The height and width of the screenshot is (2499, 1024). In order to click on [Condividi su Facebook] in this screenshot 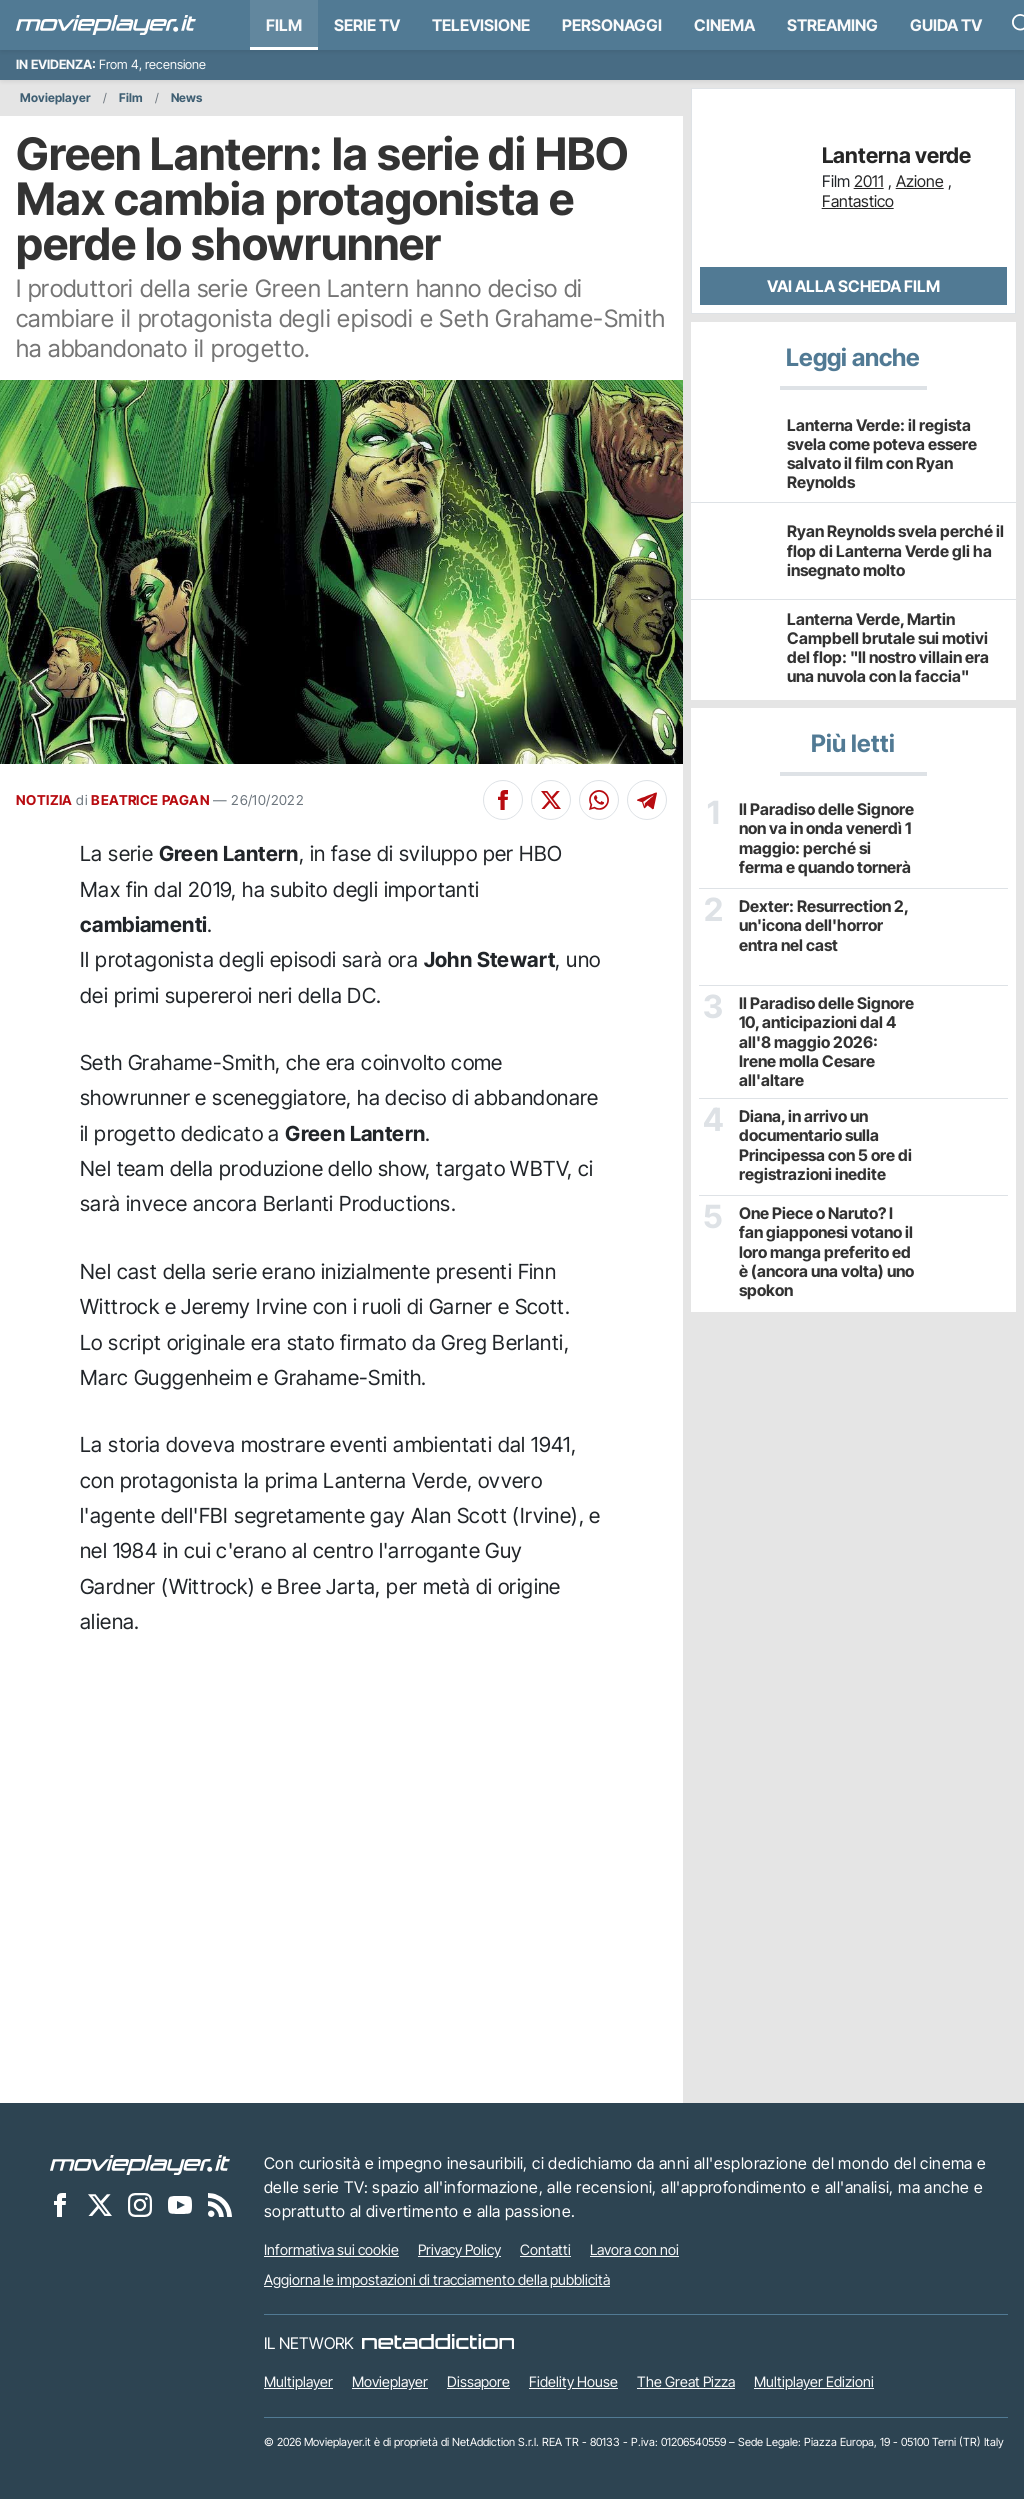, I will do `click(503, 800)`.